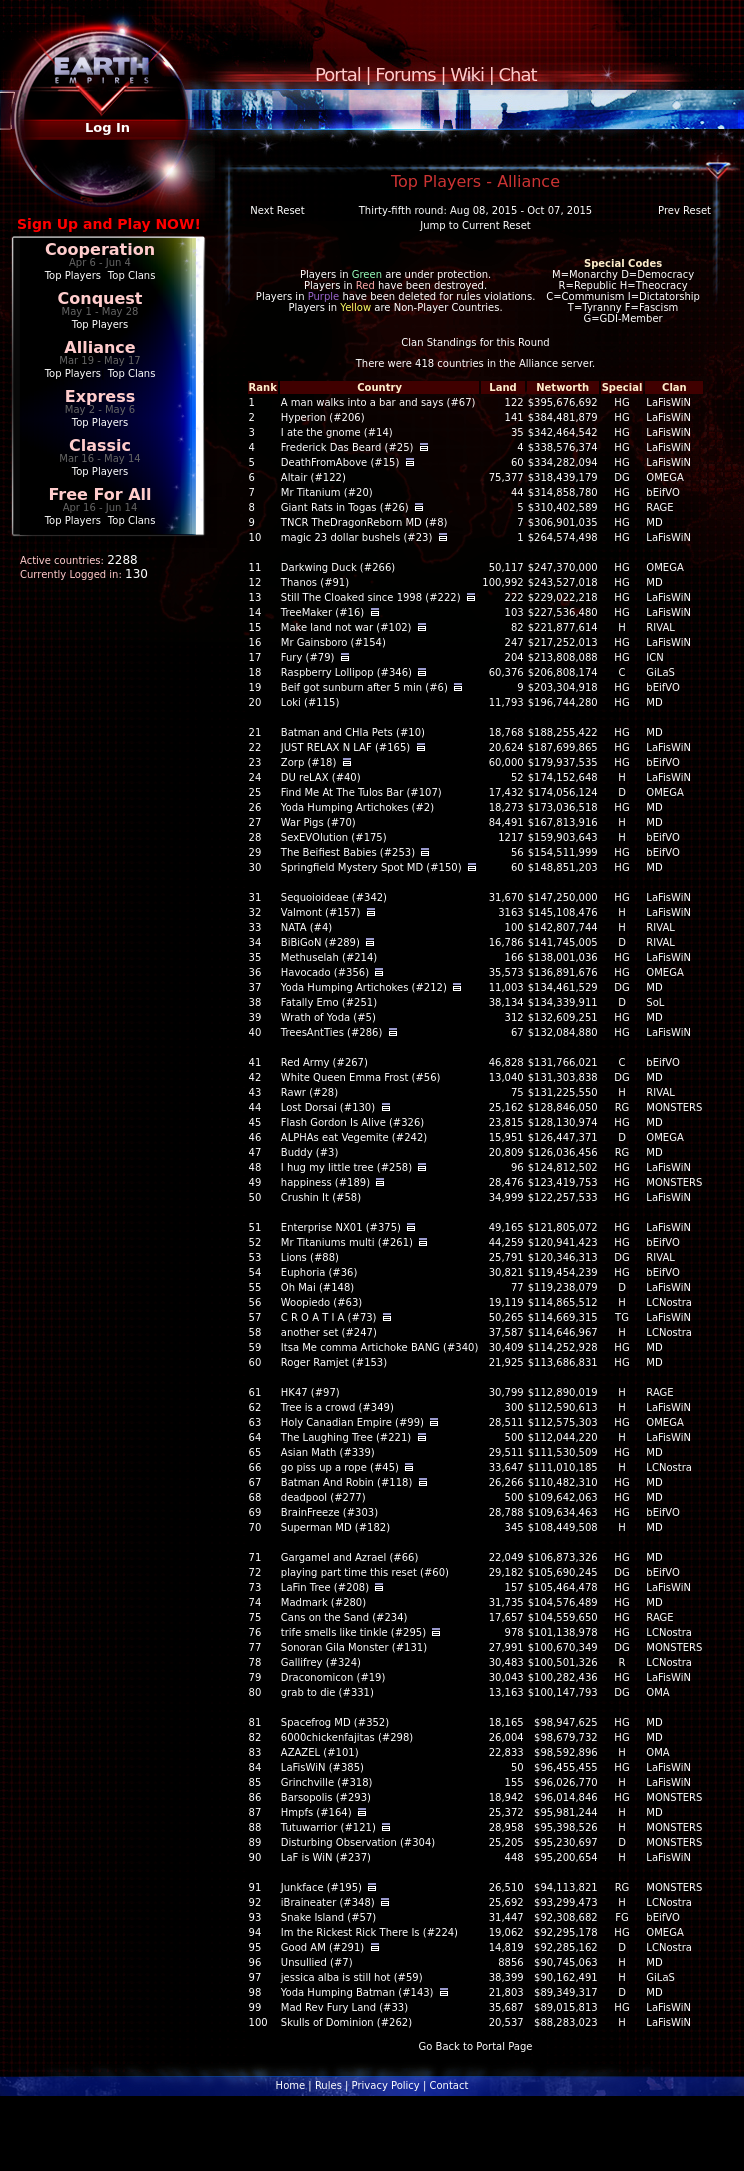 Image resolution: width=744 pixels, height=2171 pixels. I want to click on Yoda Humping Batman (#143), so click(357, 1992).